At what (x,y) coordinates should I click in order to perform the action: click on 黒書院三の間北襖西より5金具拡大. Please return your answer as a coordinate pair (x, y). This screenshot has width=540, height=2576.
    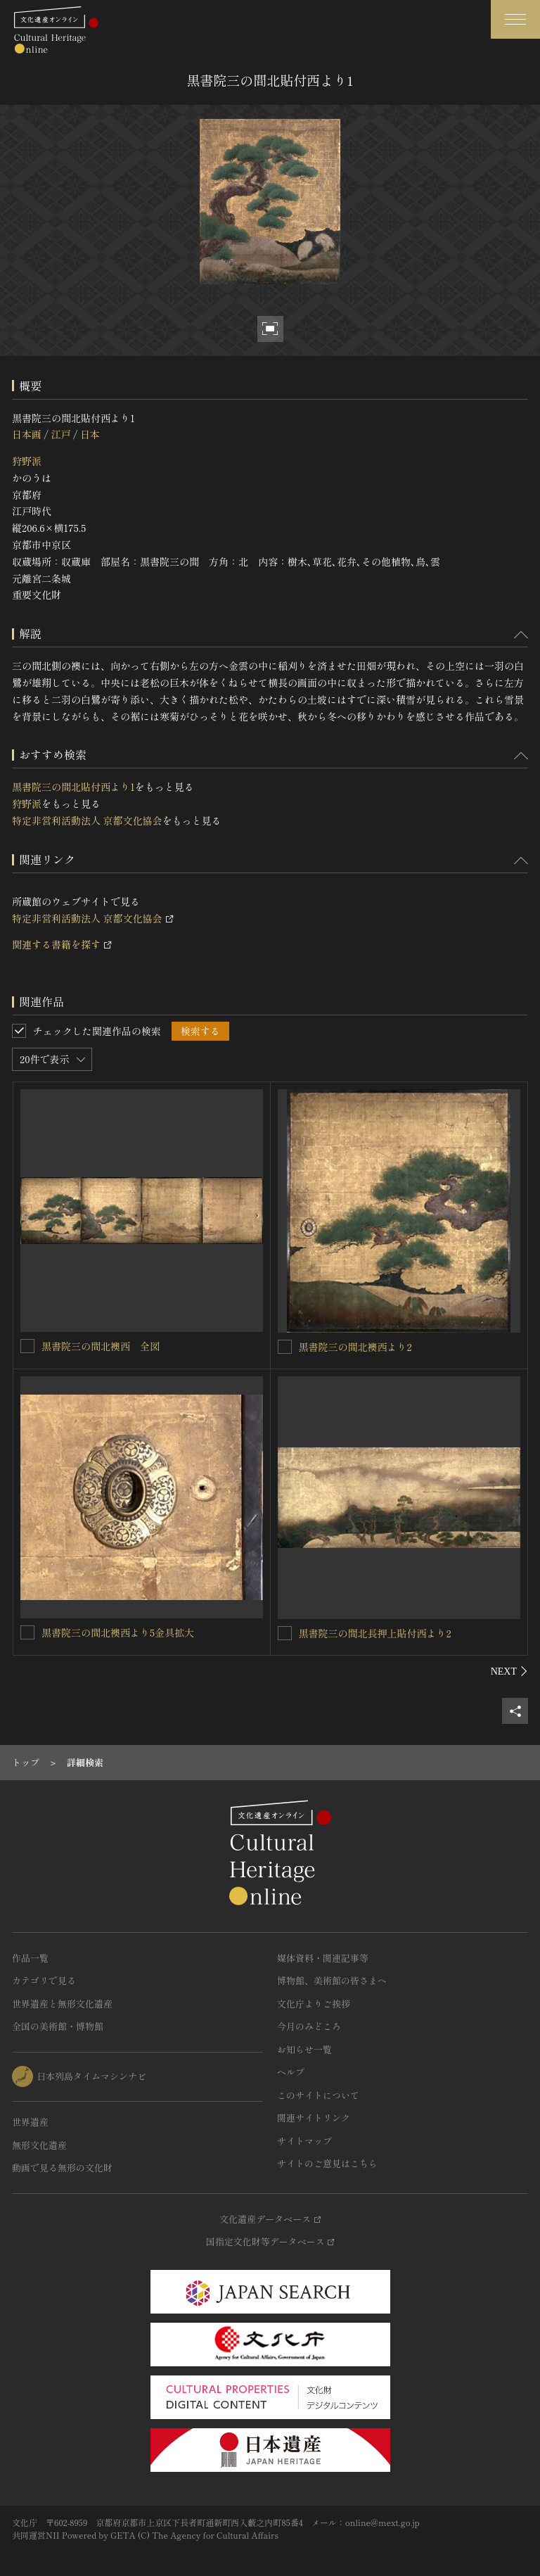
    Looking at the image, I should click on (117, 1632).